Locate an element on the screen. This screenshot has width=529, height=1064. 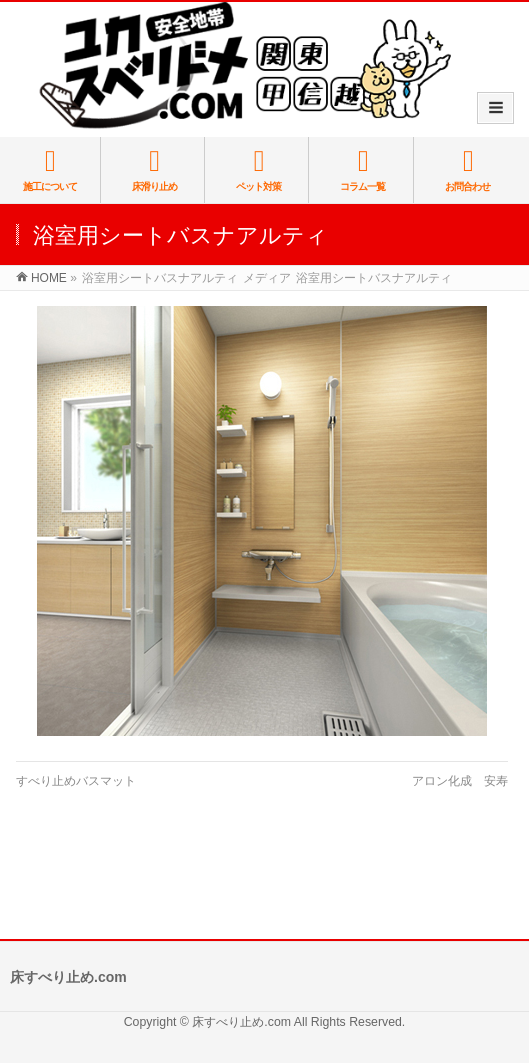
お問合わせ is located at coordinates (468, 169).